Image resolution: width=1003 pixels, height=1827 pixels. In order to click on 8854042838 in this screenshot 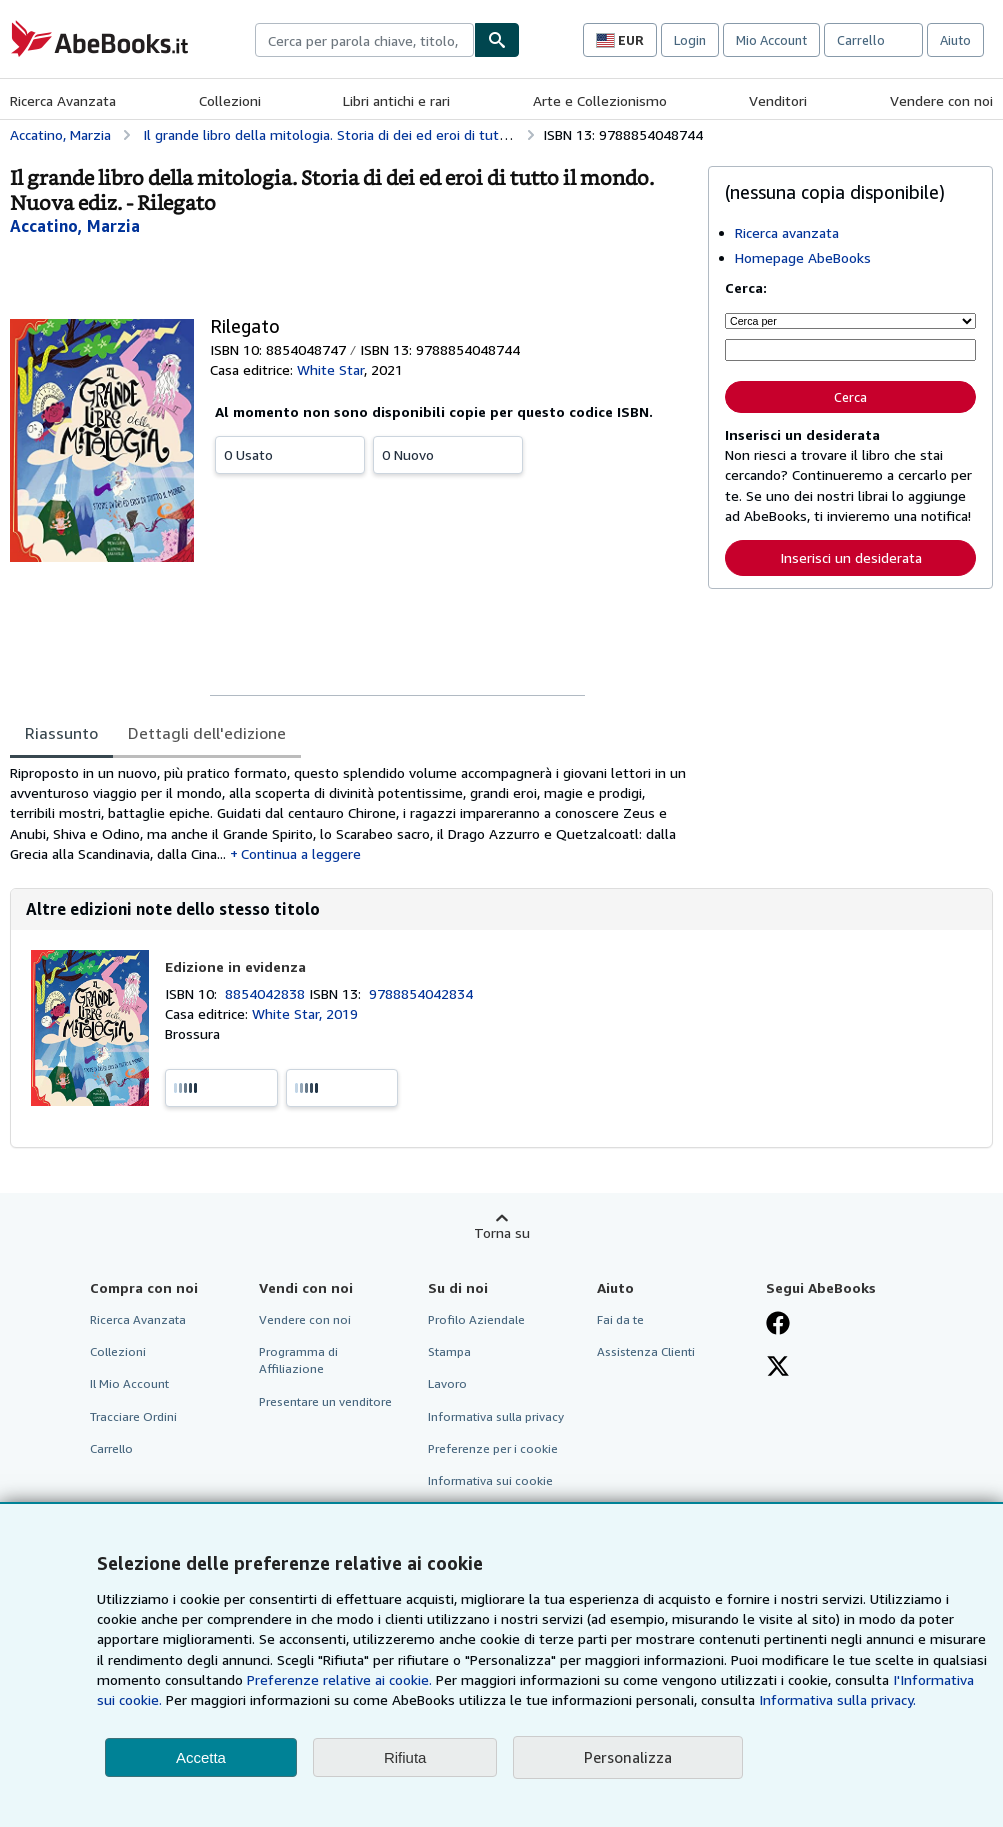, I will do `click(267, 993)`.